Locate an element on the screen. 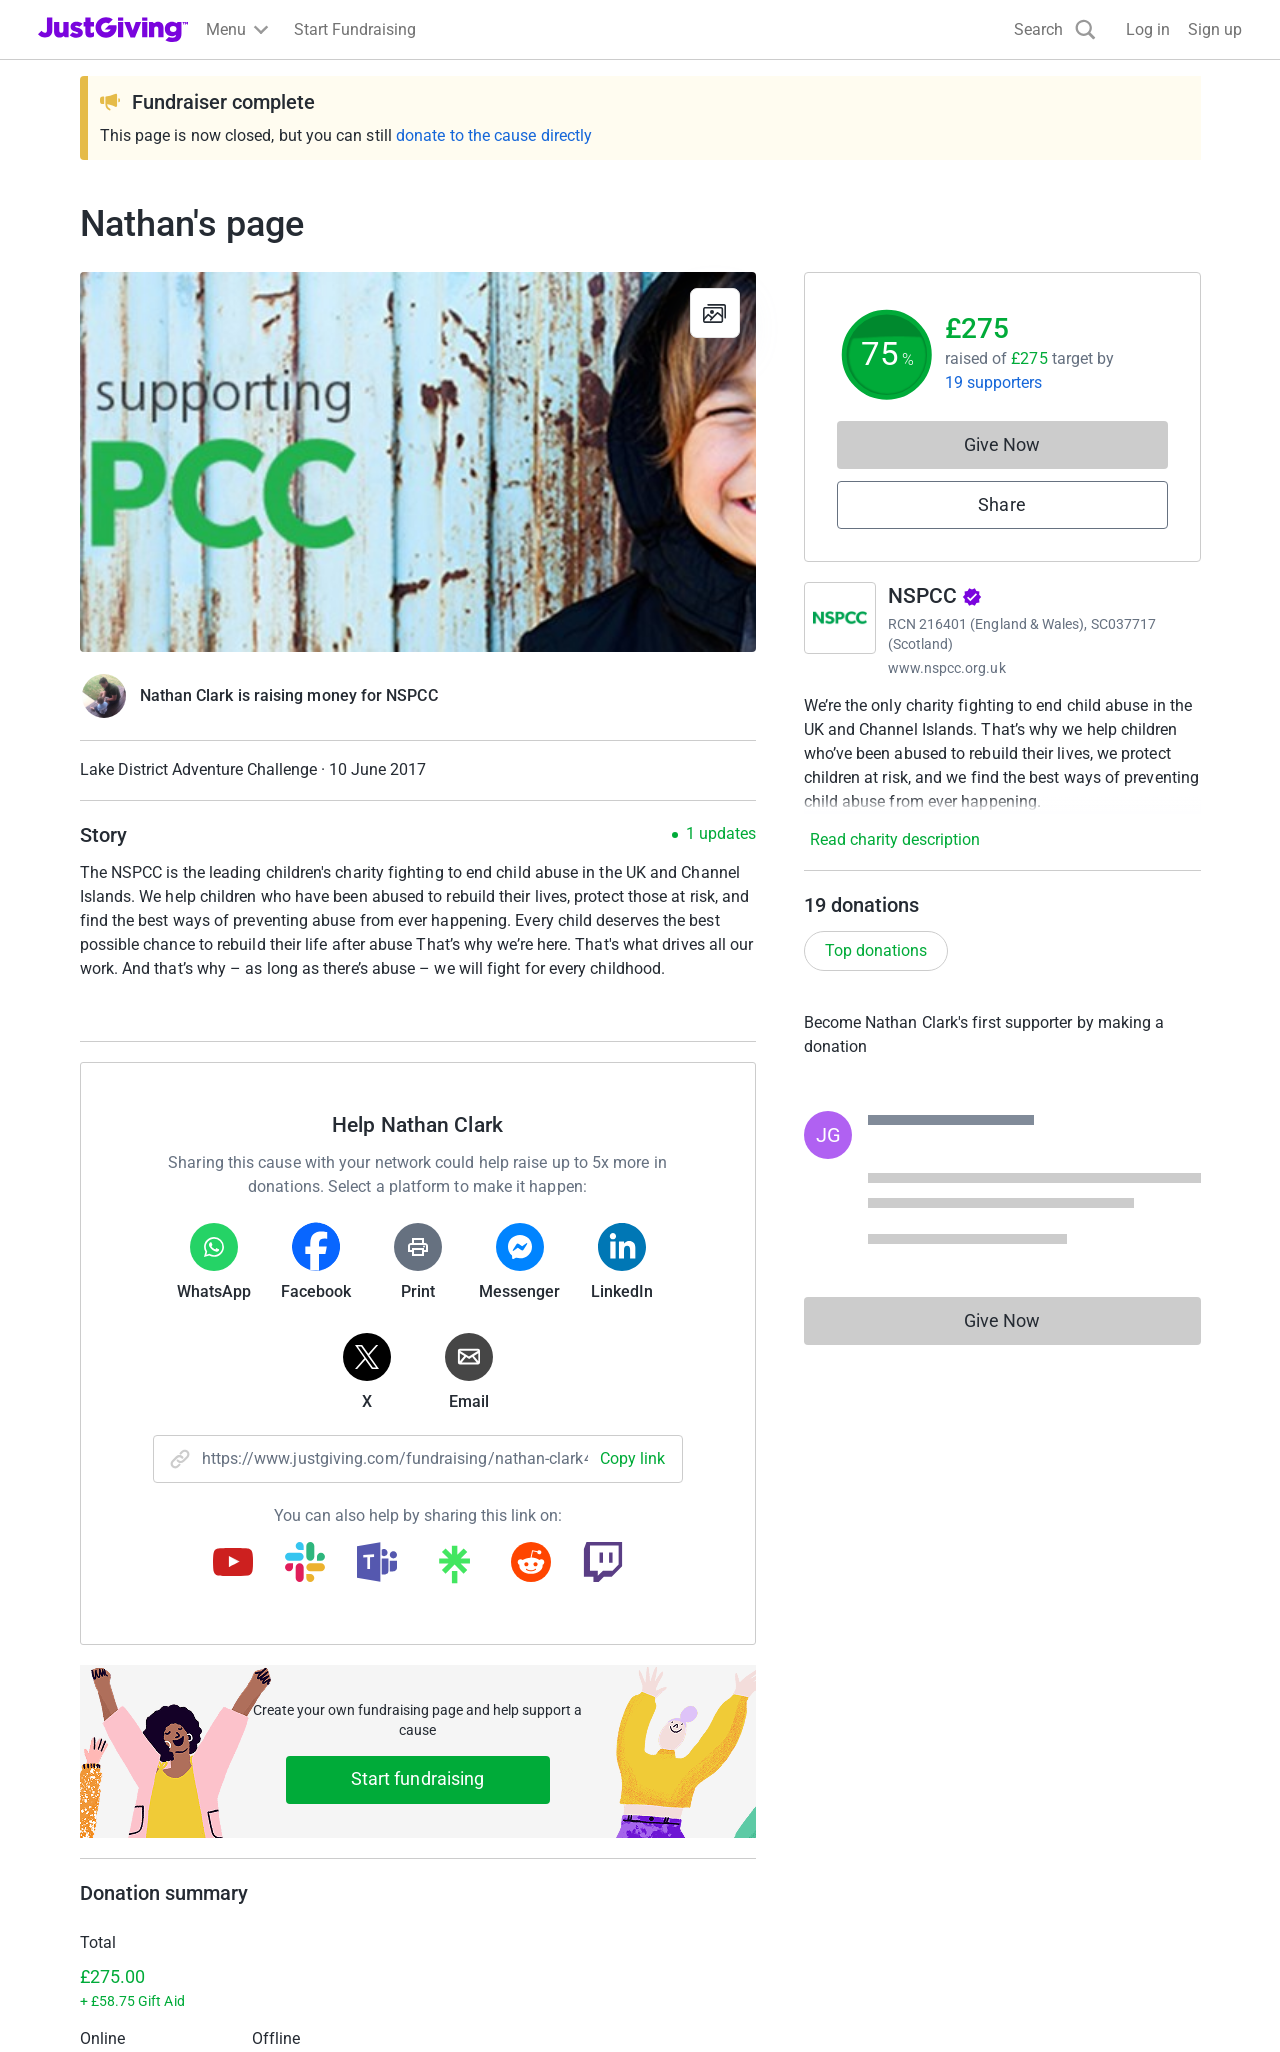  19 supporters is located at coordinates (994, 382).